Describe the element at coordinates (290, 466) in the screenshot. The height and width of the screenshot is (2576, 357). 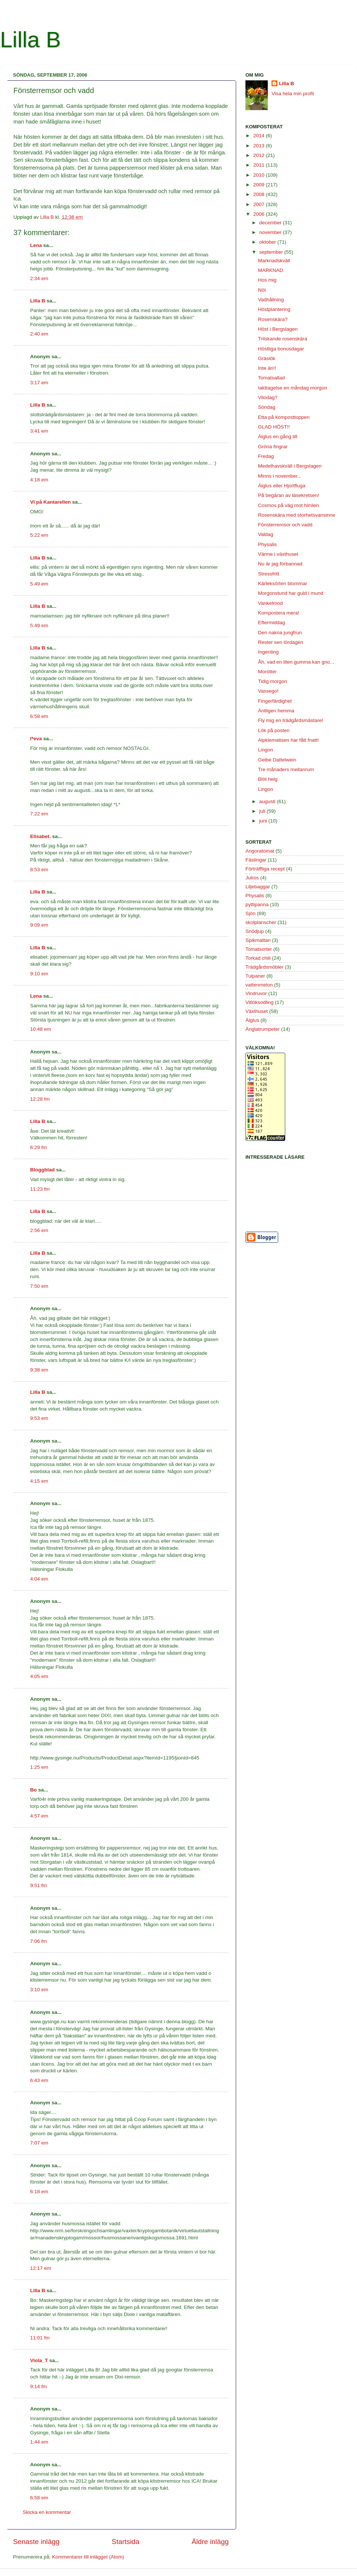
I see `Medelhavskväll i Bergslagen` at that location.